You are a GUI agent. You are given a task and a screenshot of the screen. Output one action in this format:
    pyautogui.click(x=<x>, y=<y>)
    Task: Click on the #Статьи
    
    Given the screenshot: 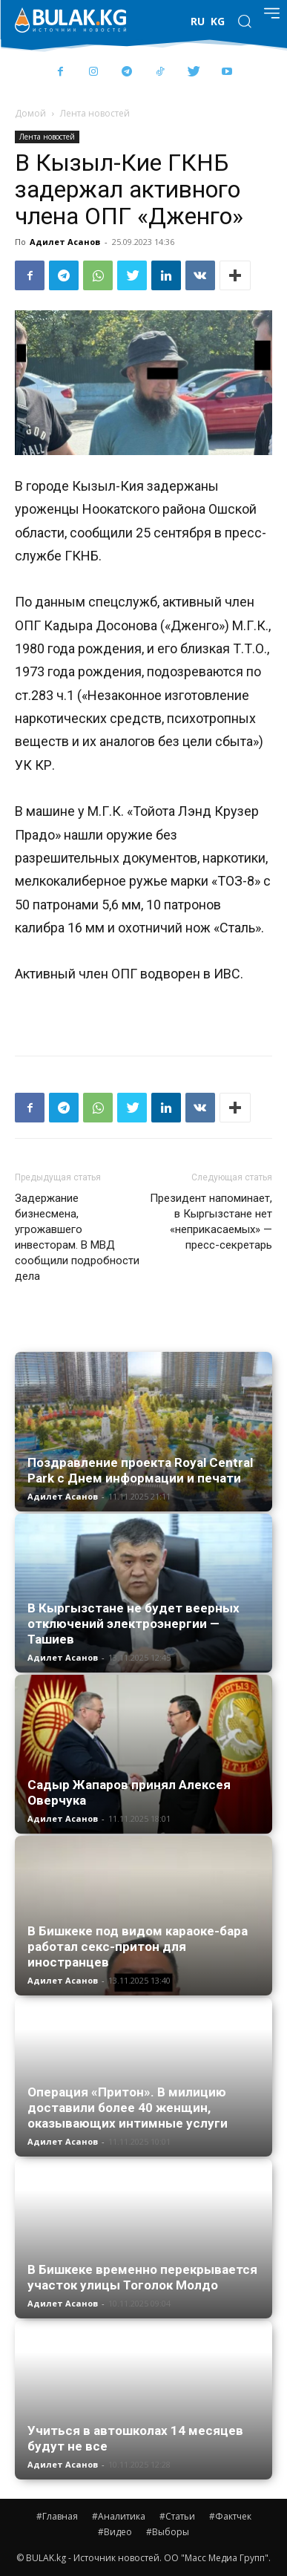 What is the action you would take?
    pyautogui.click(x=177, y=2516)
    